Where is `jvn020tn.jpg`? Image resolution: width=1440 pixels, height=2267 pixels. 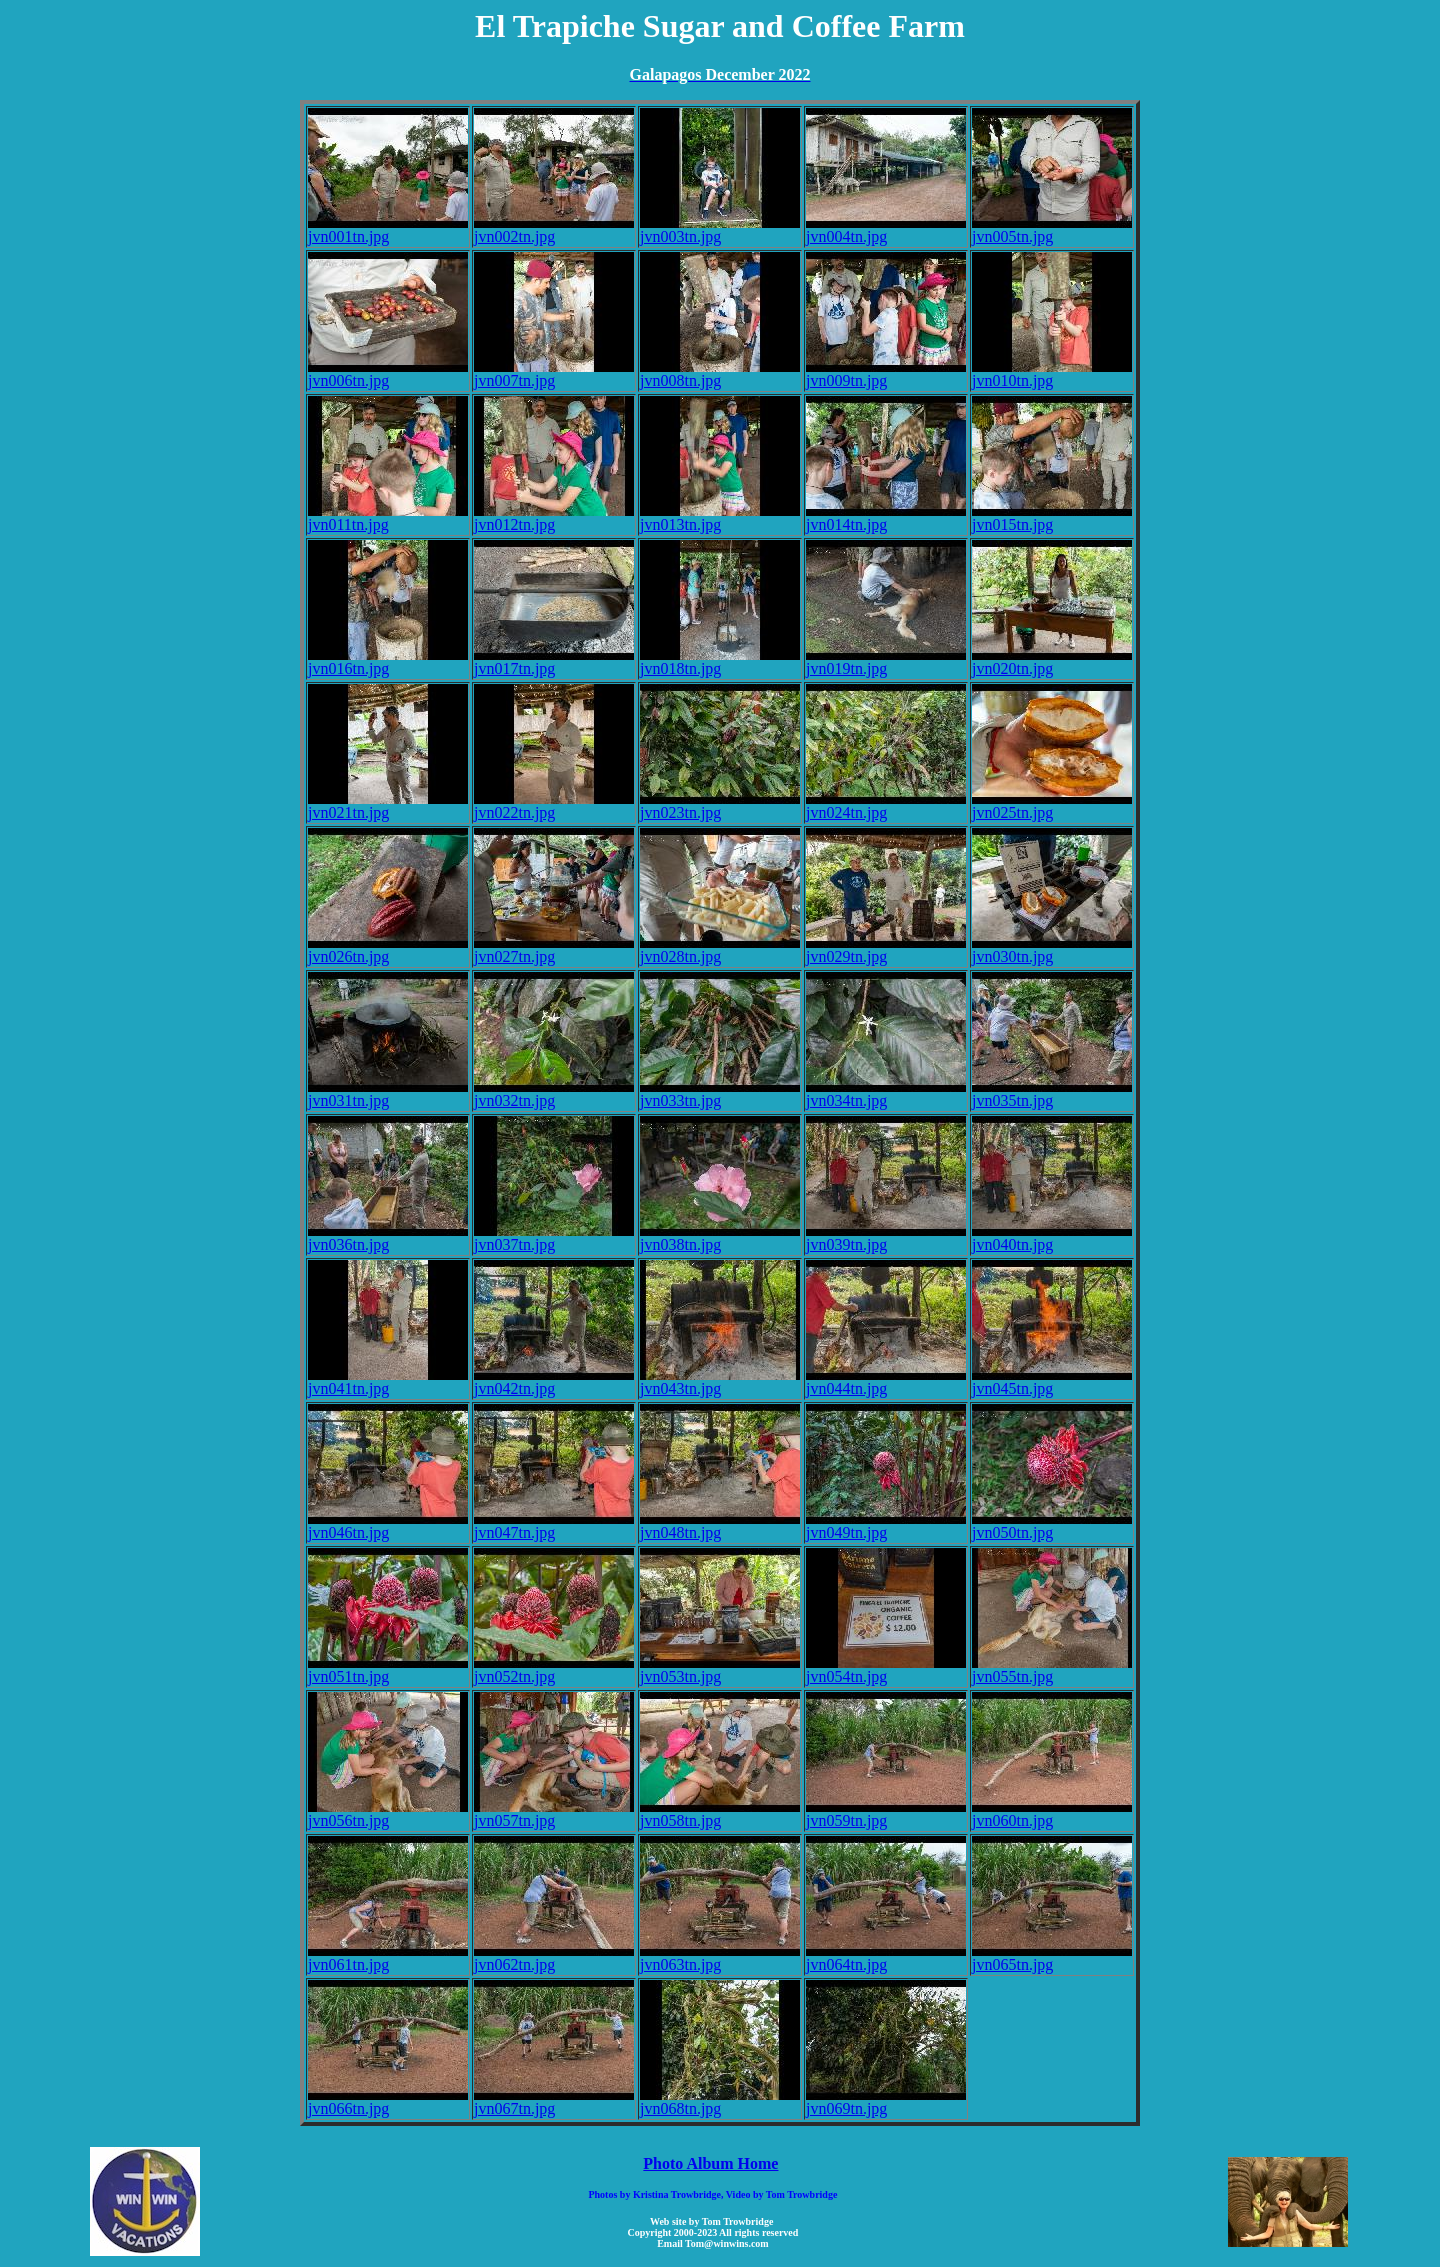 jvn020tn.jpg is located at coordinates (1052, 661).